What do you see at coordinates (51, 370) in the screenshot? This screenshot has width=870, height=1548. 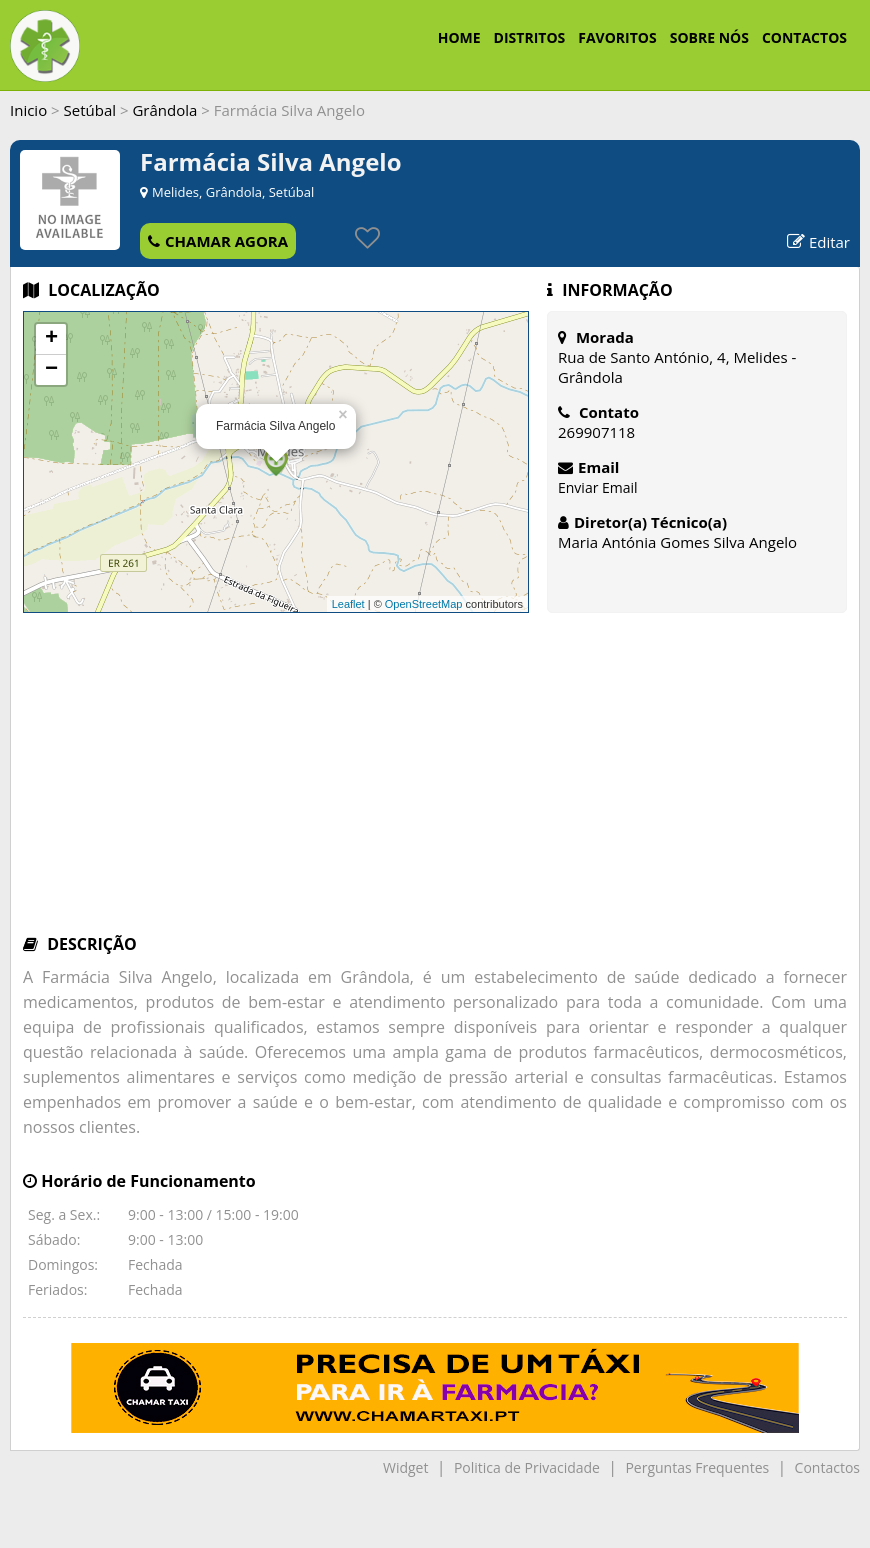 I see `− [button]` at bounding box center [51, 370].